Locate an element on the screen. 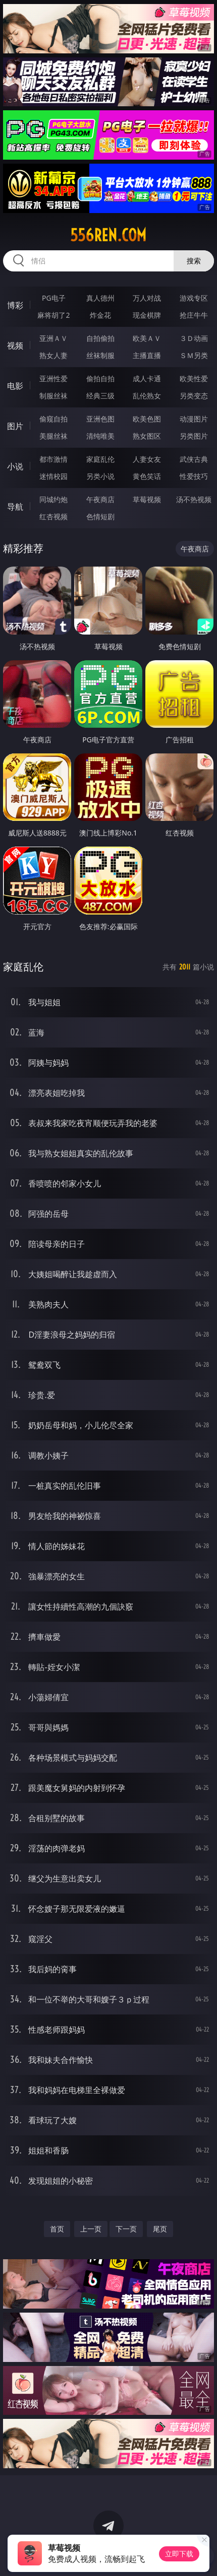 This screenshot has width=217, height=2576. 现金棋牌 is located at coordinates (147, 315).